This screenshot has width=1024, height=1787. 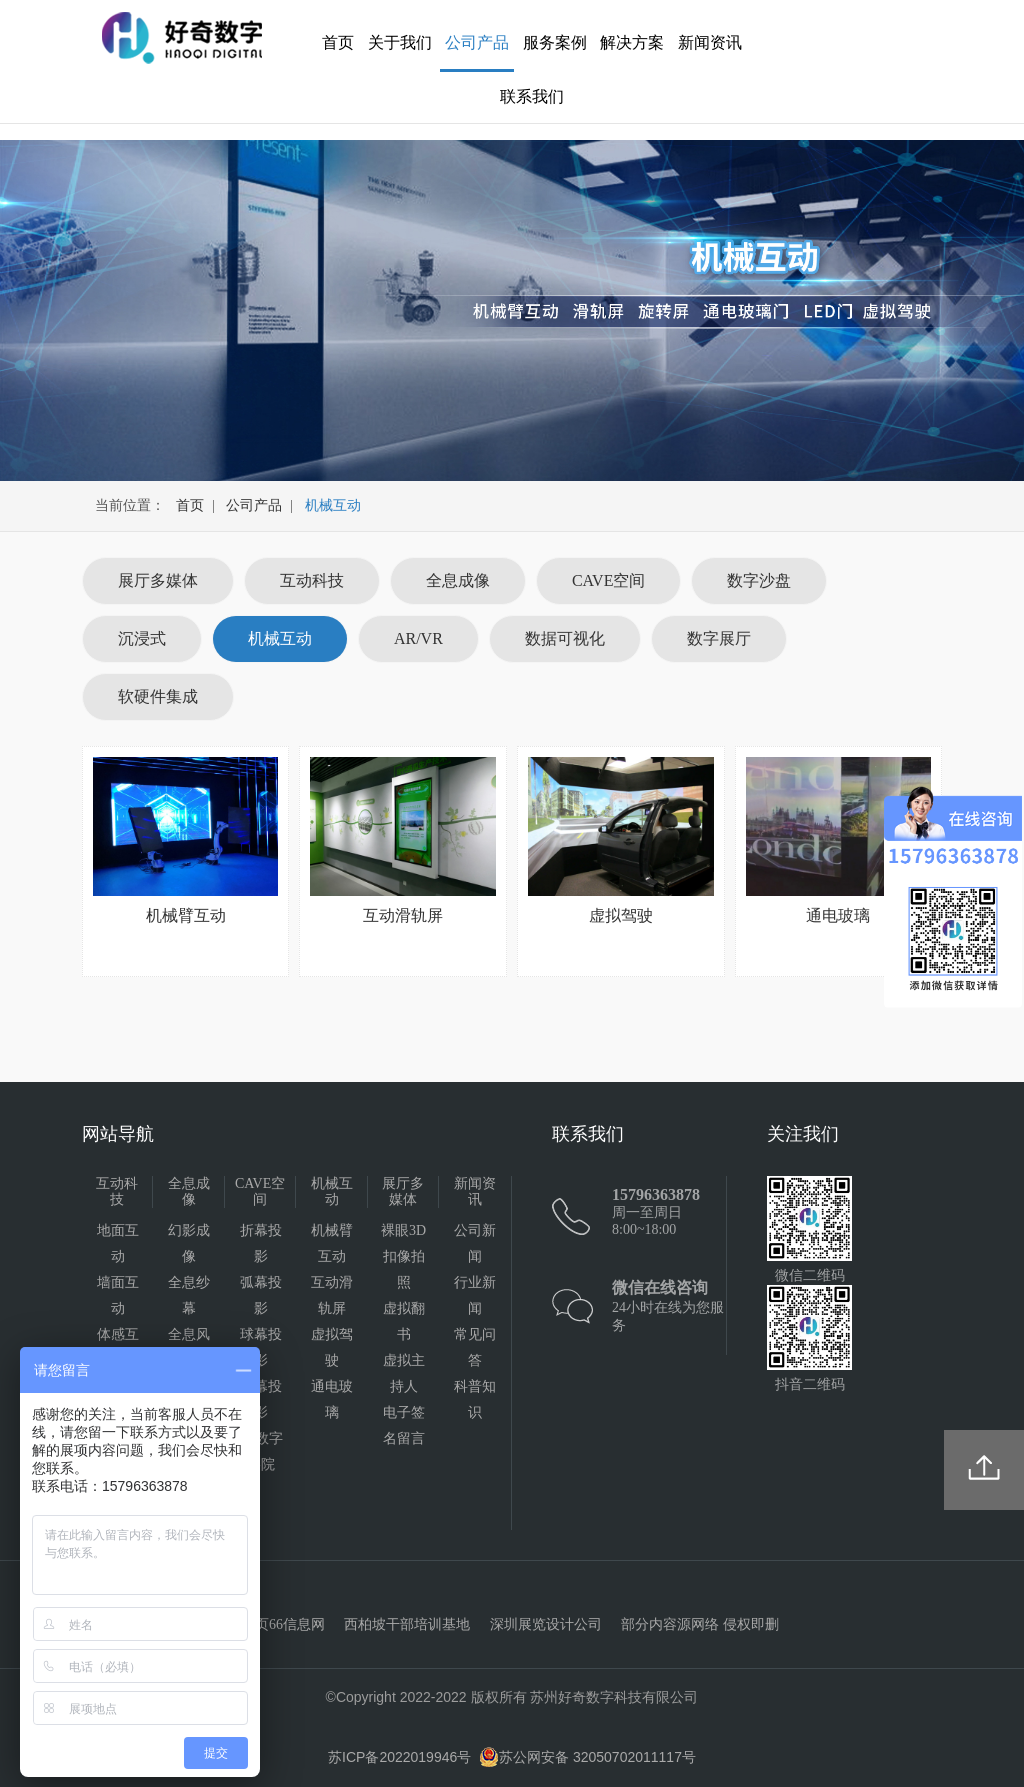 What do you see at coordinates (700, 1624) in the screenshot?
I see `部分内容源网络 侵权即删` at bounding box center [700, 1624].